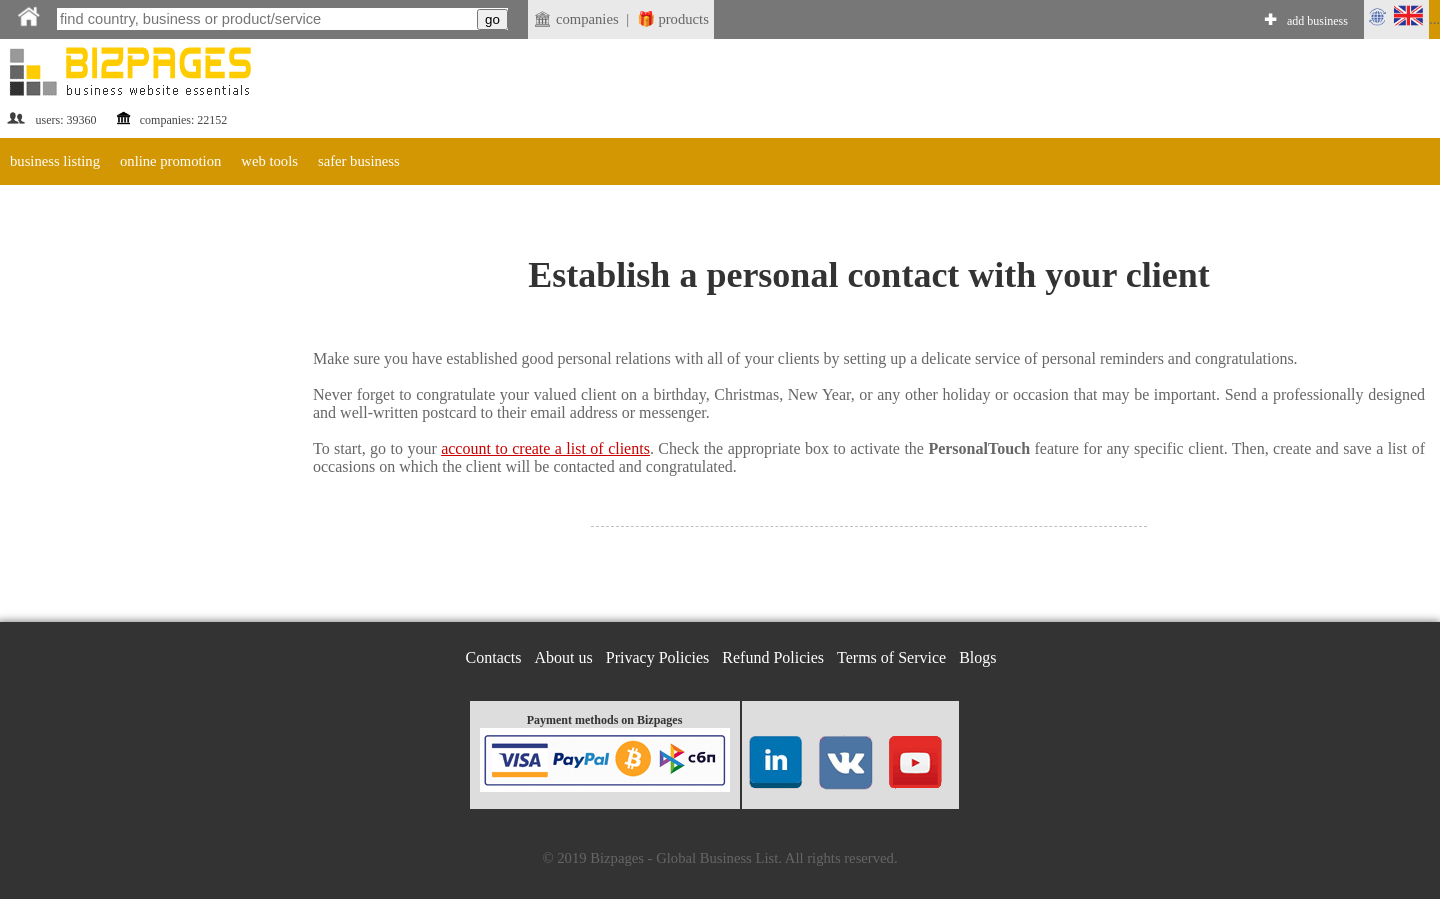  What do you see at coordinates (564, 657) in the screenshot?
I see `About us` at bounding box center [564, 657].